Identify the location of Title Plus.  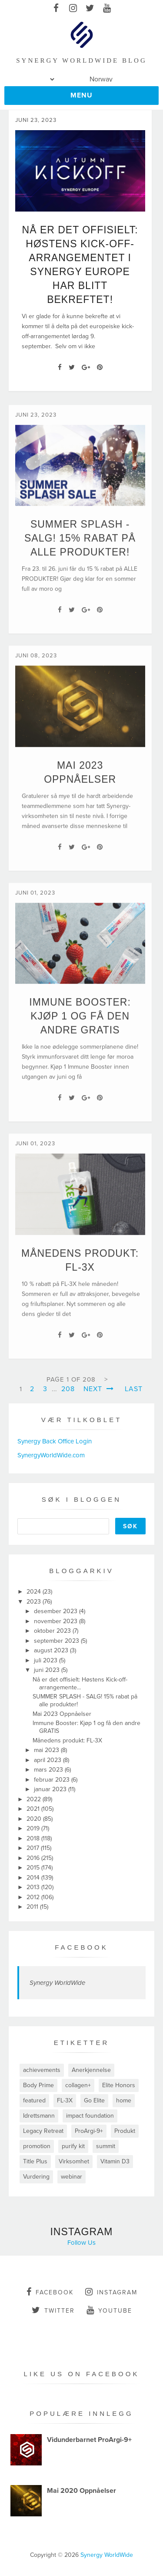
(35, 2161).